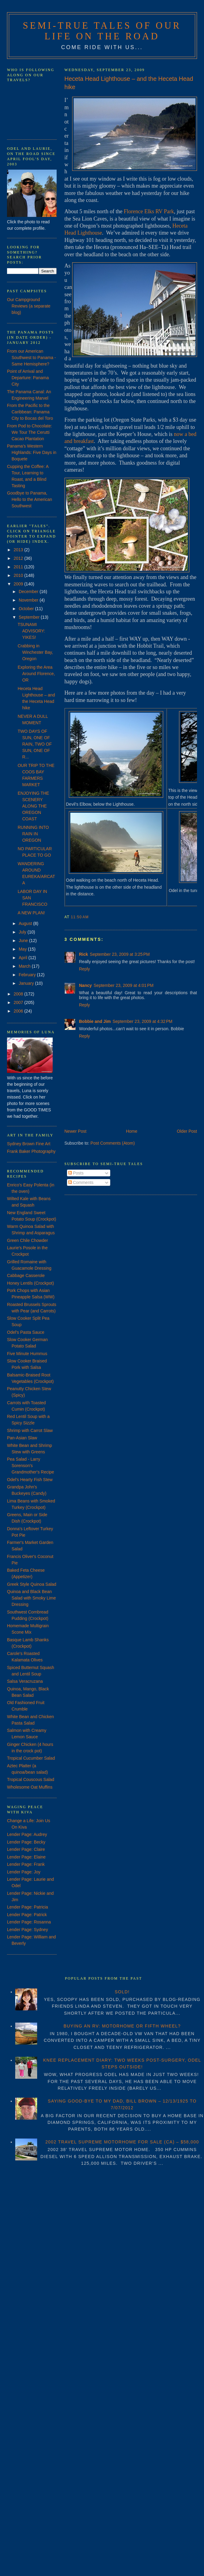  What do you see at coordinates (81, 1182) in the screenshot?
I see `Comments` at bounding box center [81, 1182].